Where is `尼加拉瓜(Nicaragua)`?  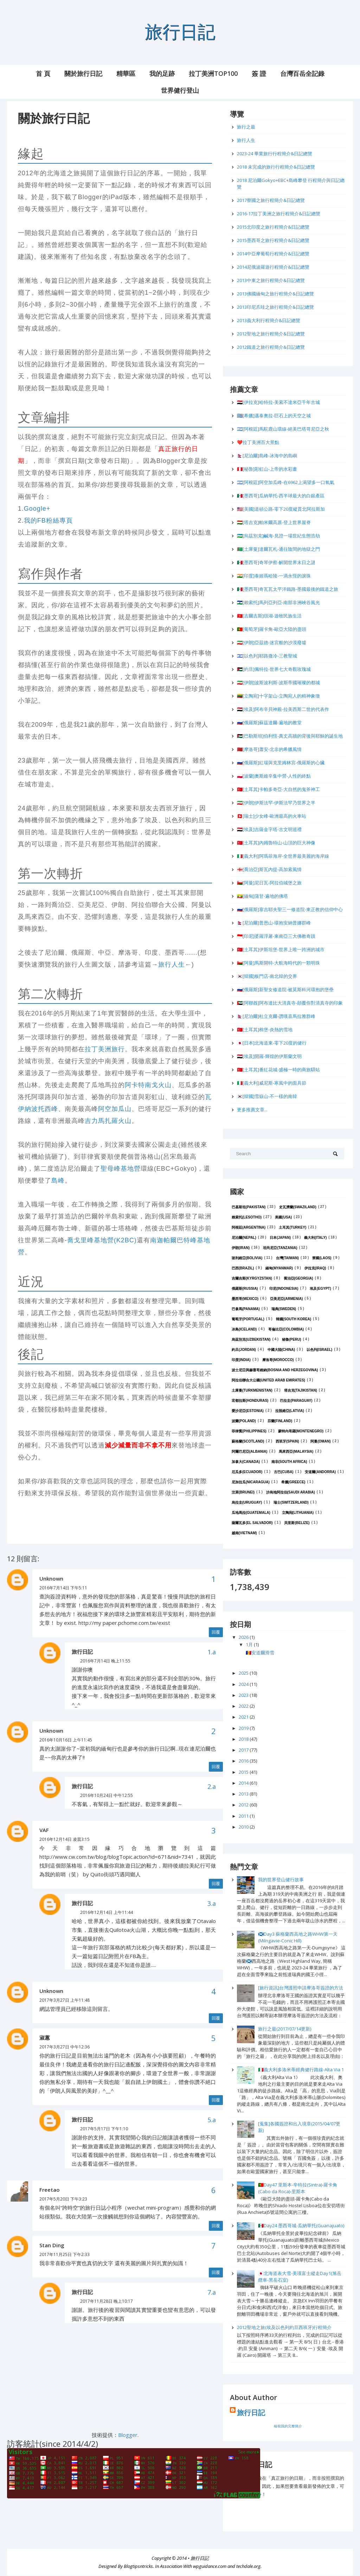 尼加拉瓜(Nicaragua) is located at coordinates (251, 1482).